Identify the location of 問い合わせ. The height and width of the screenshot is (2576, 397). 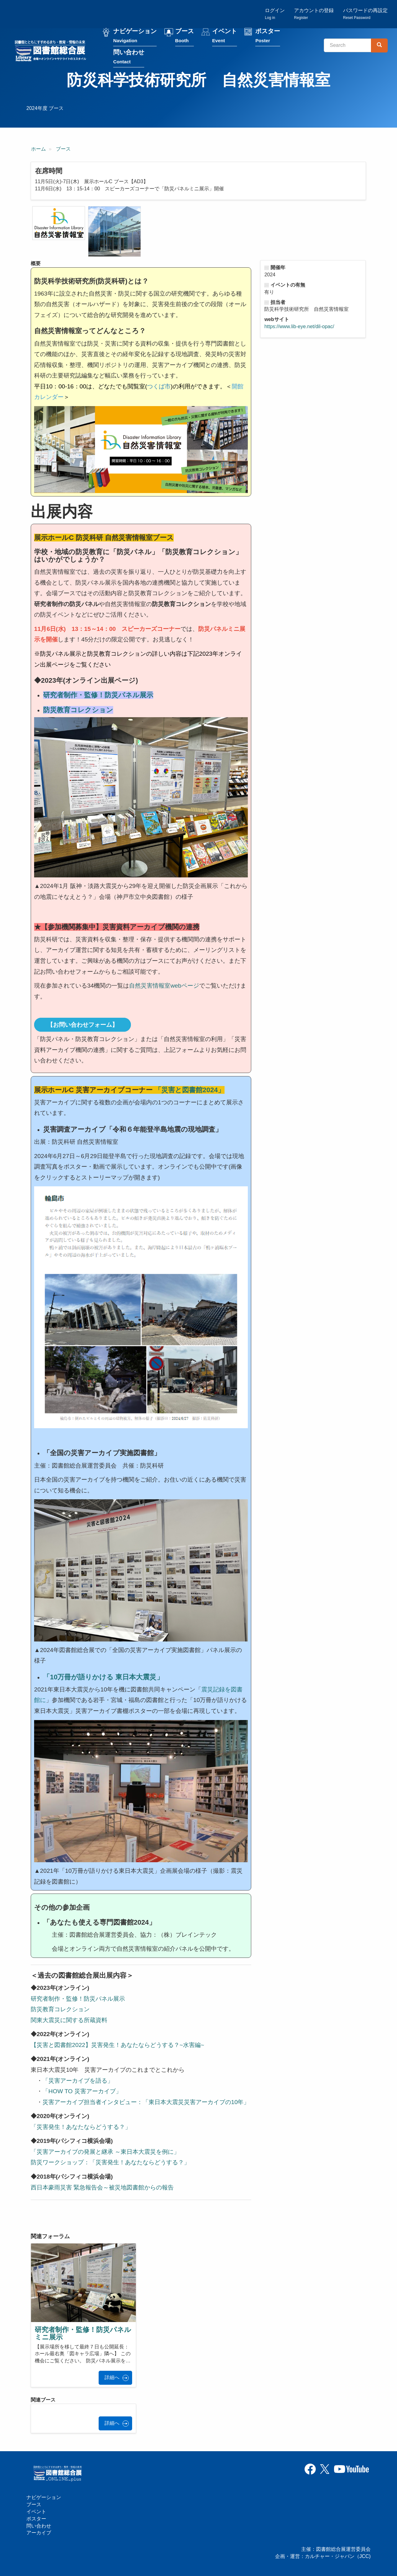
(129, 58).